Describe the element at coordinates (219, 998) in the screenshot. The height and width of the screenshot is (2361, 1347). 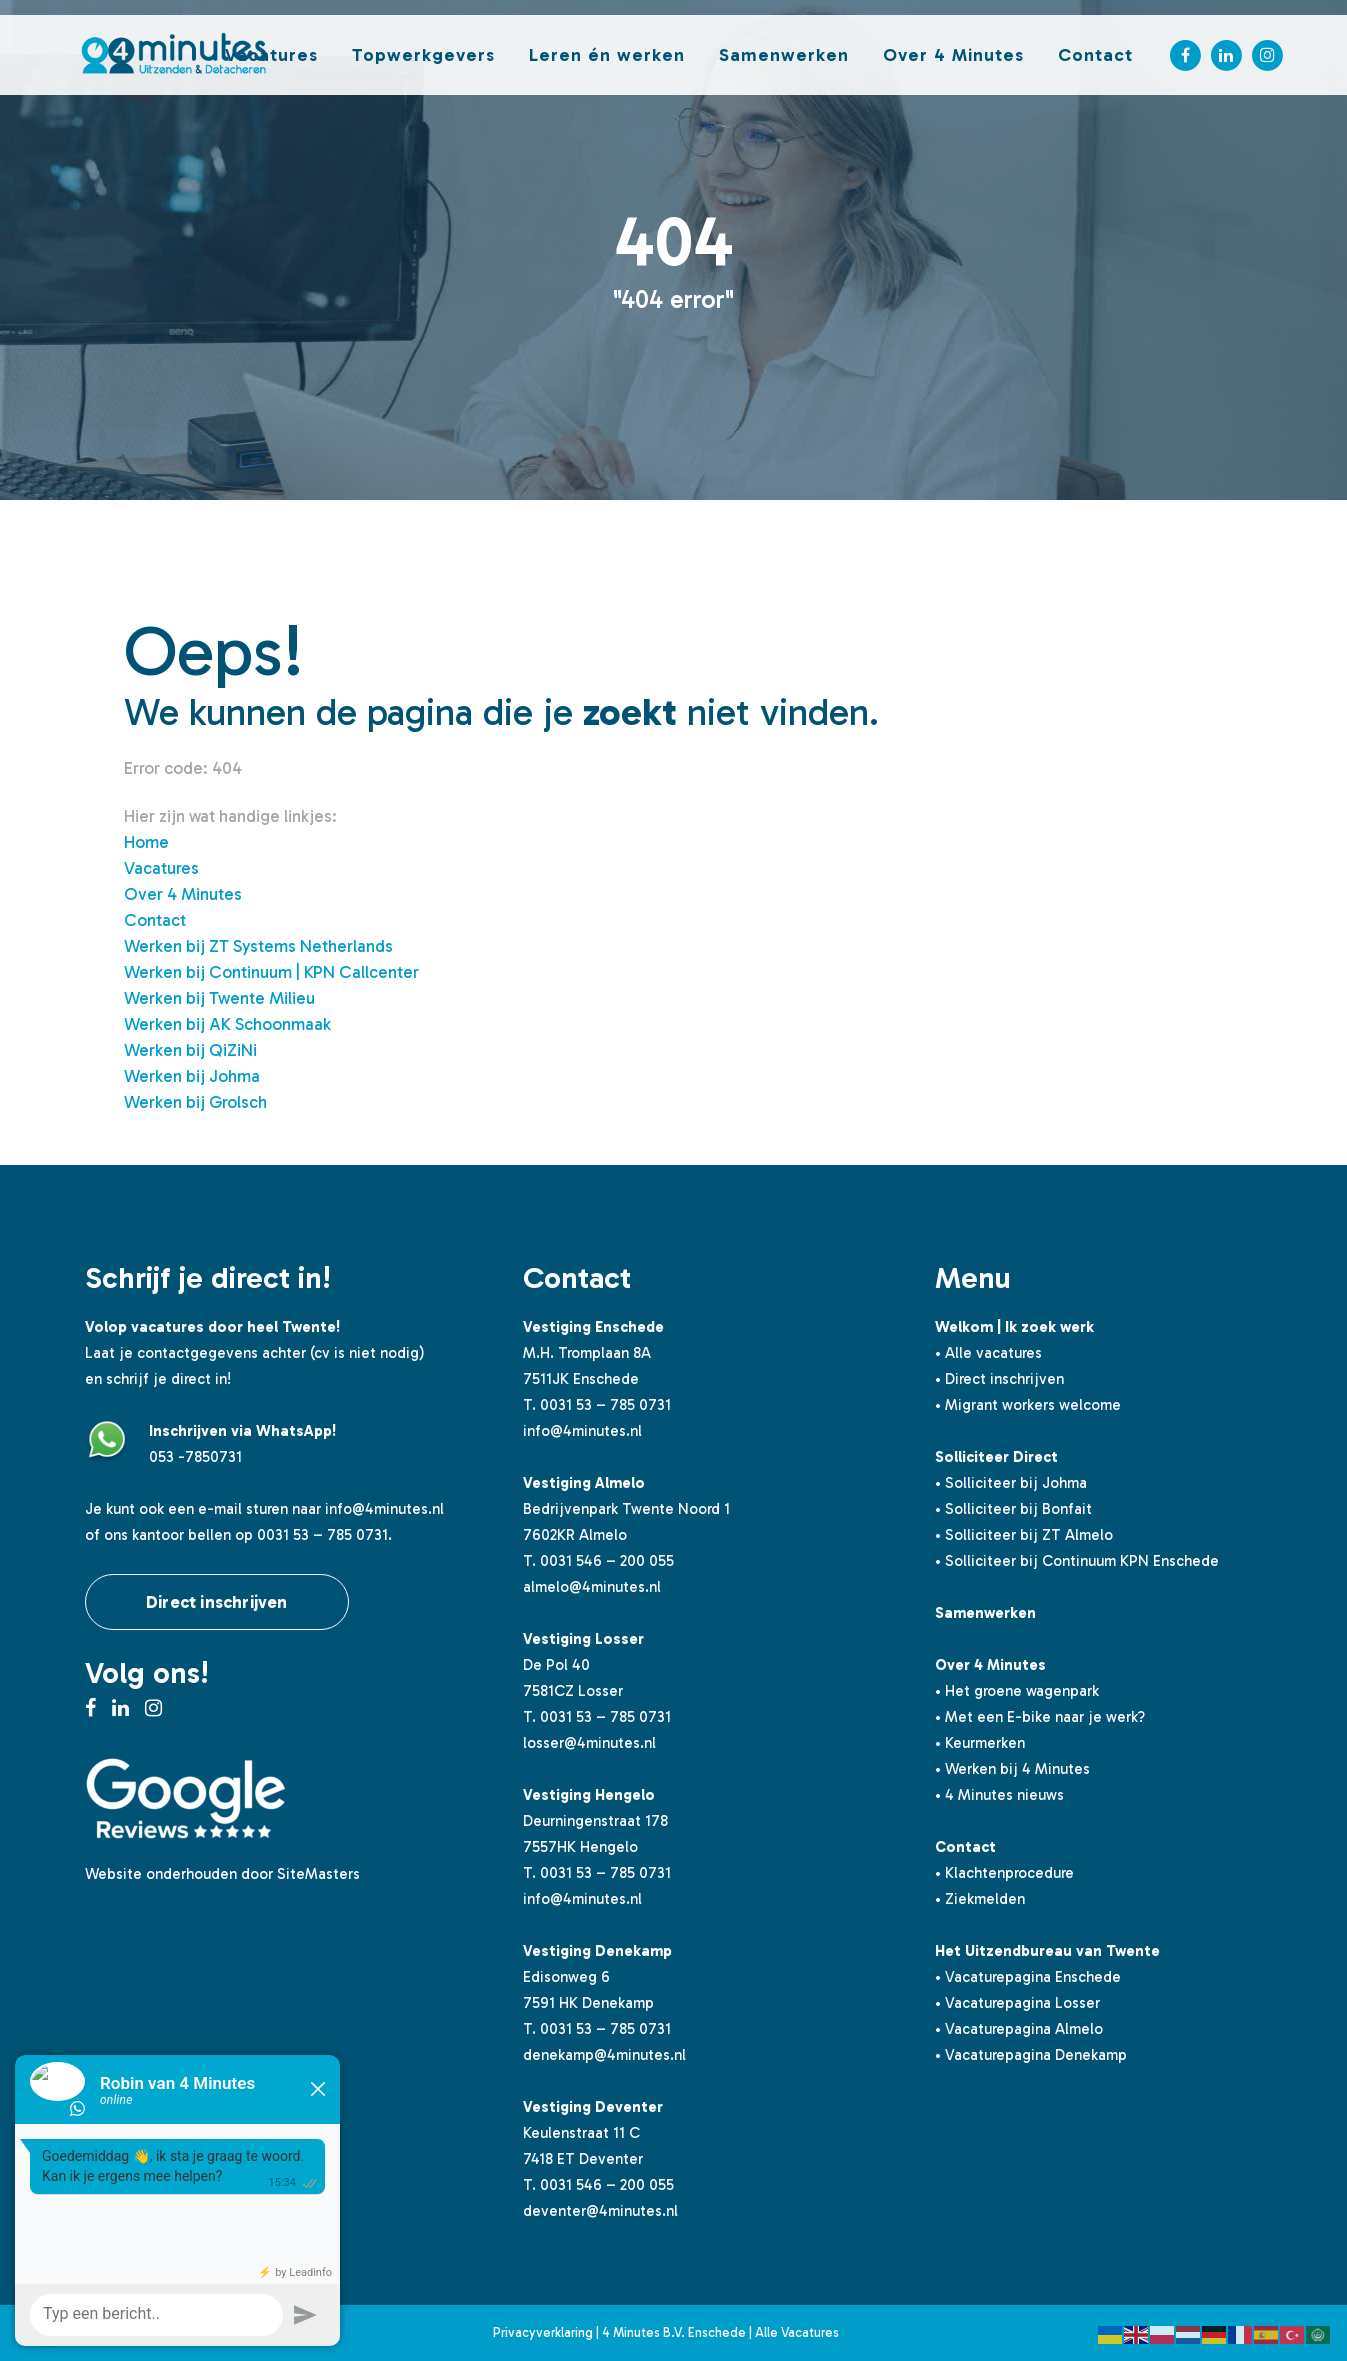
I see `Werken bij Twente Milieu` at that location.